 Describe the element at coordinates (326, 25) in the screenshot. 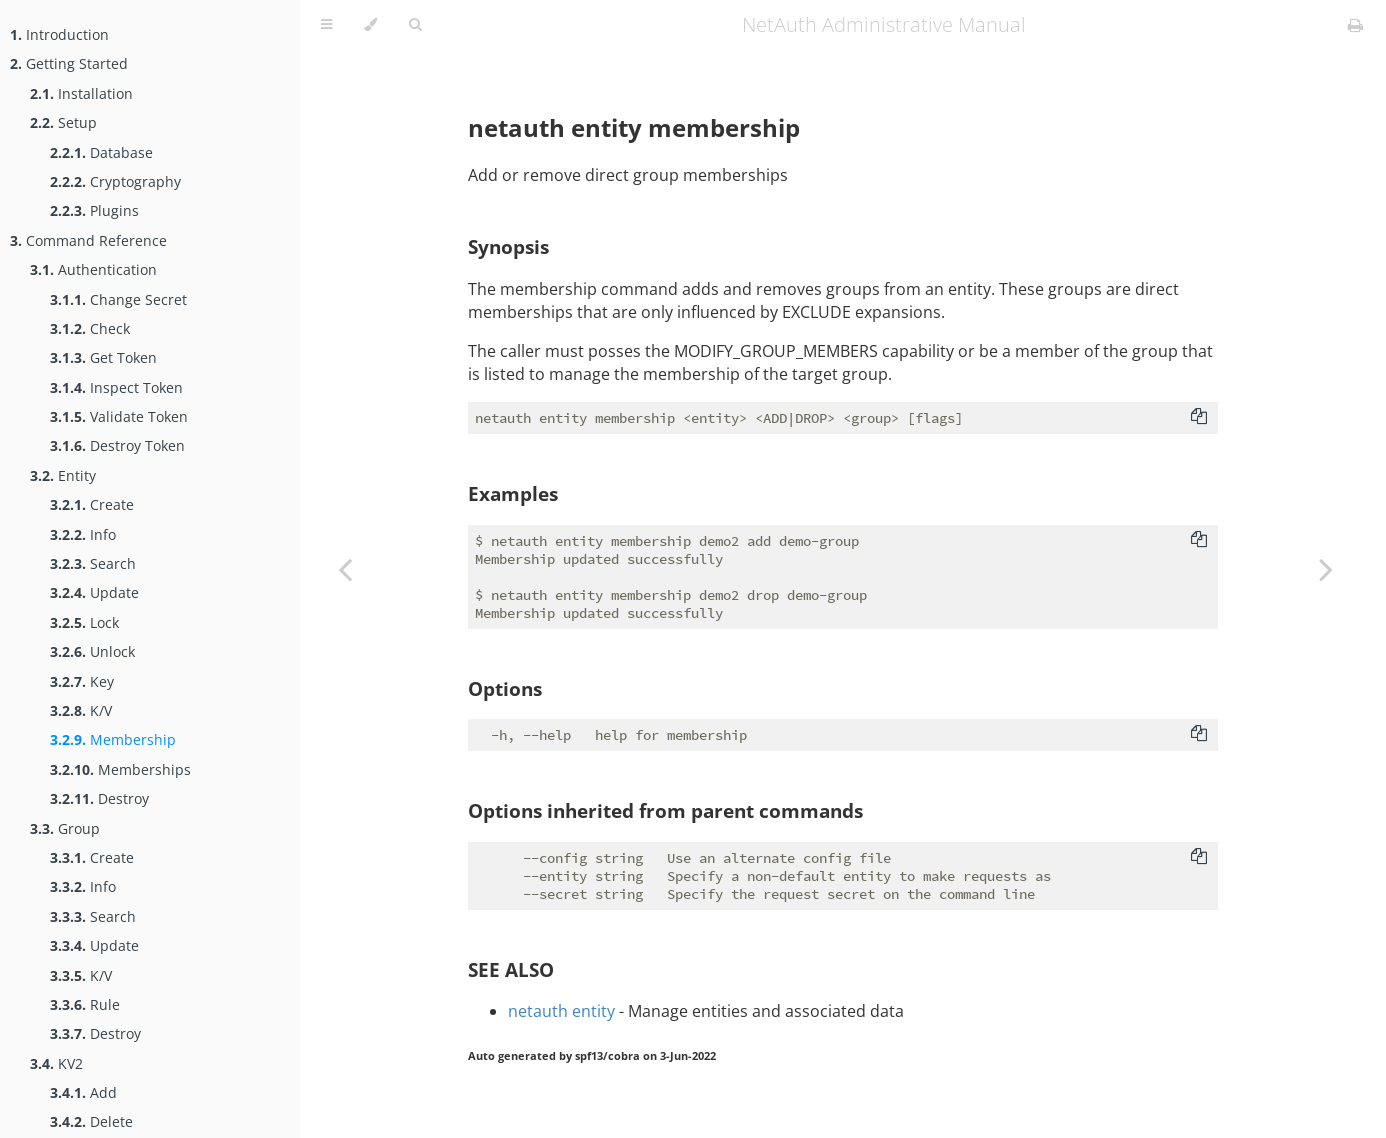

I see `[Toggle Table of Contents]` at that location.